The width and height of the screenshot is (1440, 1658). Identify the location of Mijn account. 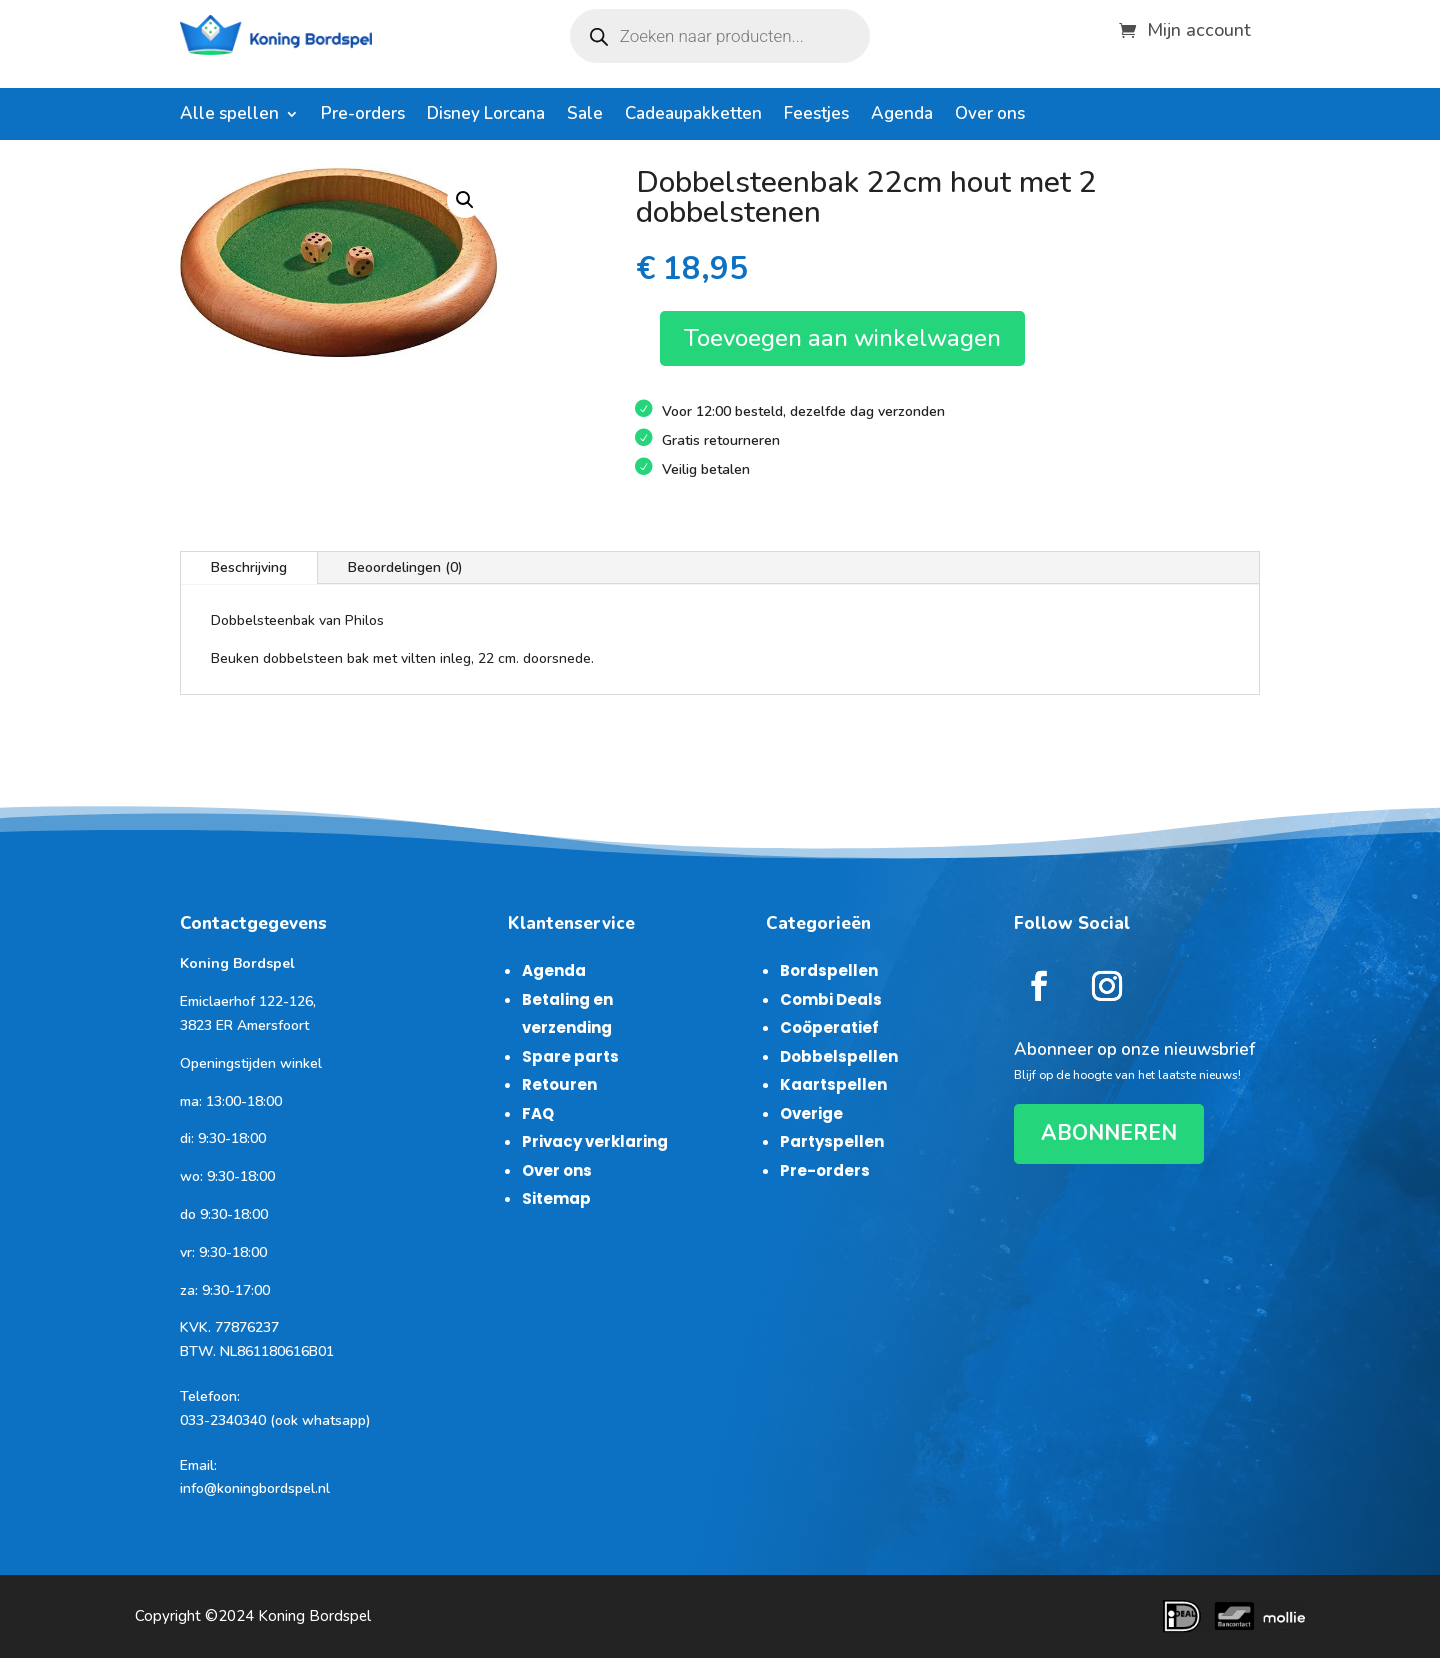
(1199, 27).